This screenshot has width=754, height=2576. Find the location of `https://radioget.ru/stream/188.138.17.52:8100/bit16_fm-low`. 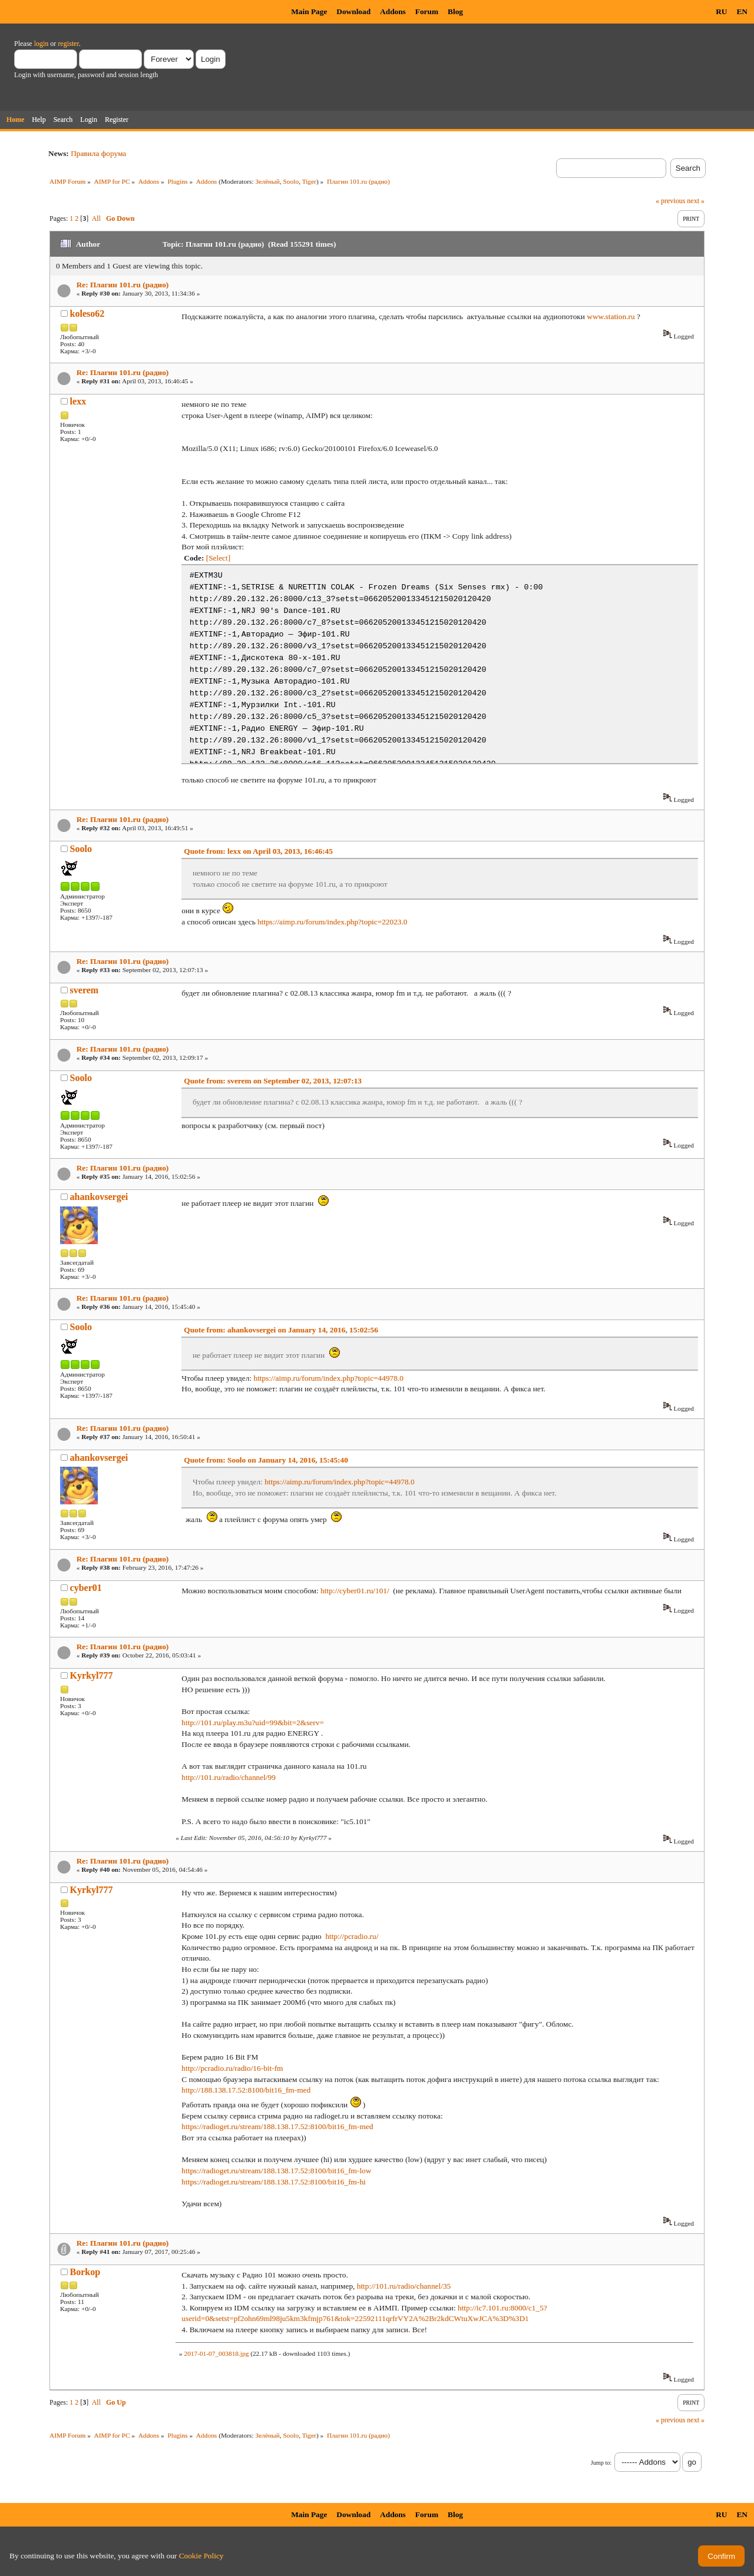

https://radioget.ru/stream/188.138.17.52:8100/bit16_fm-low is located at coordinates (276, 2170).